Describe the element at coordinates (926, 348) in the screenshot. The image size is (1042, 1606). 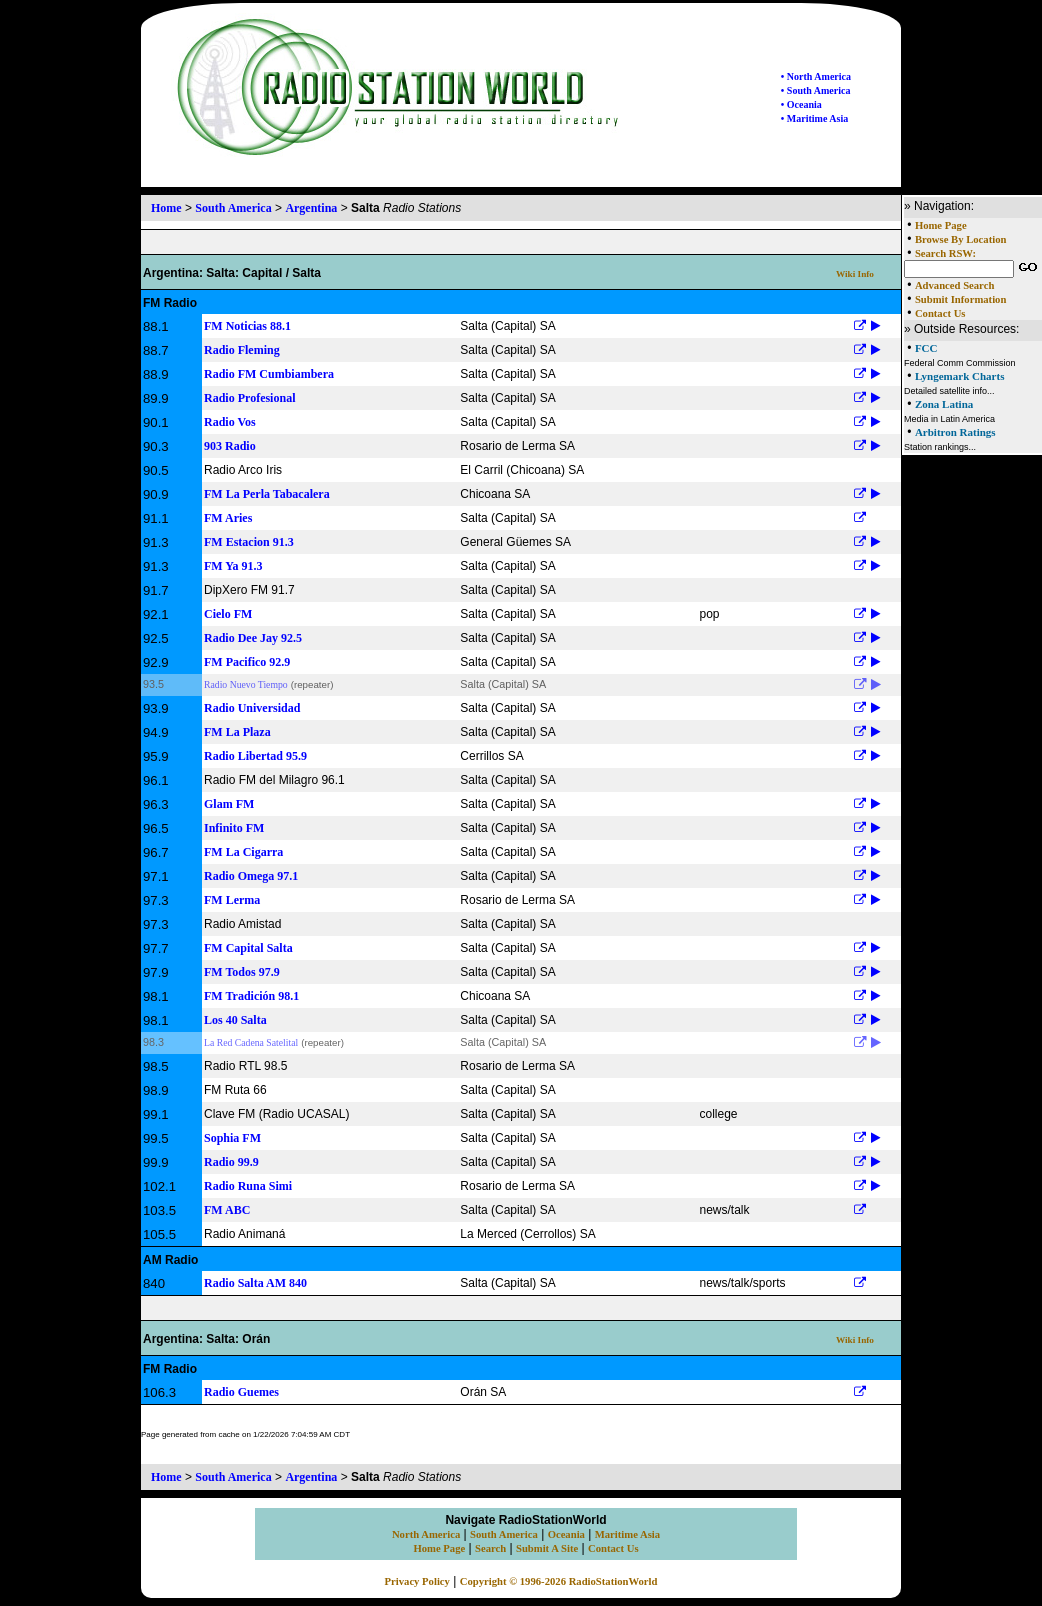
I see `FCC` at that location.